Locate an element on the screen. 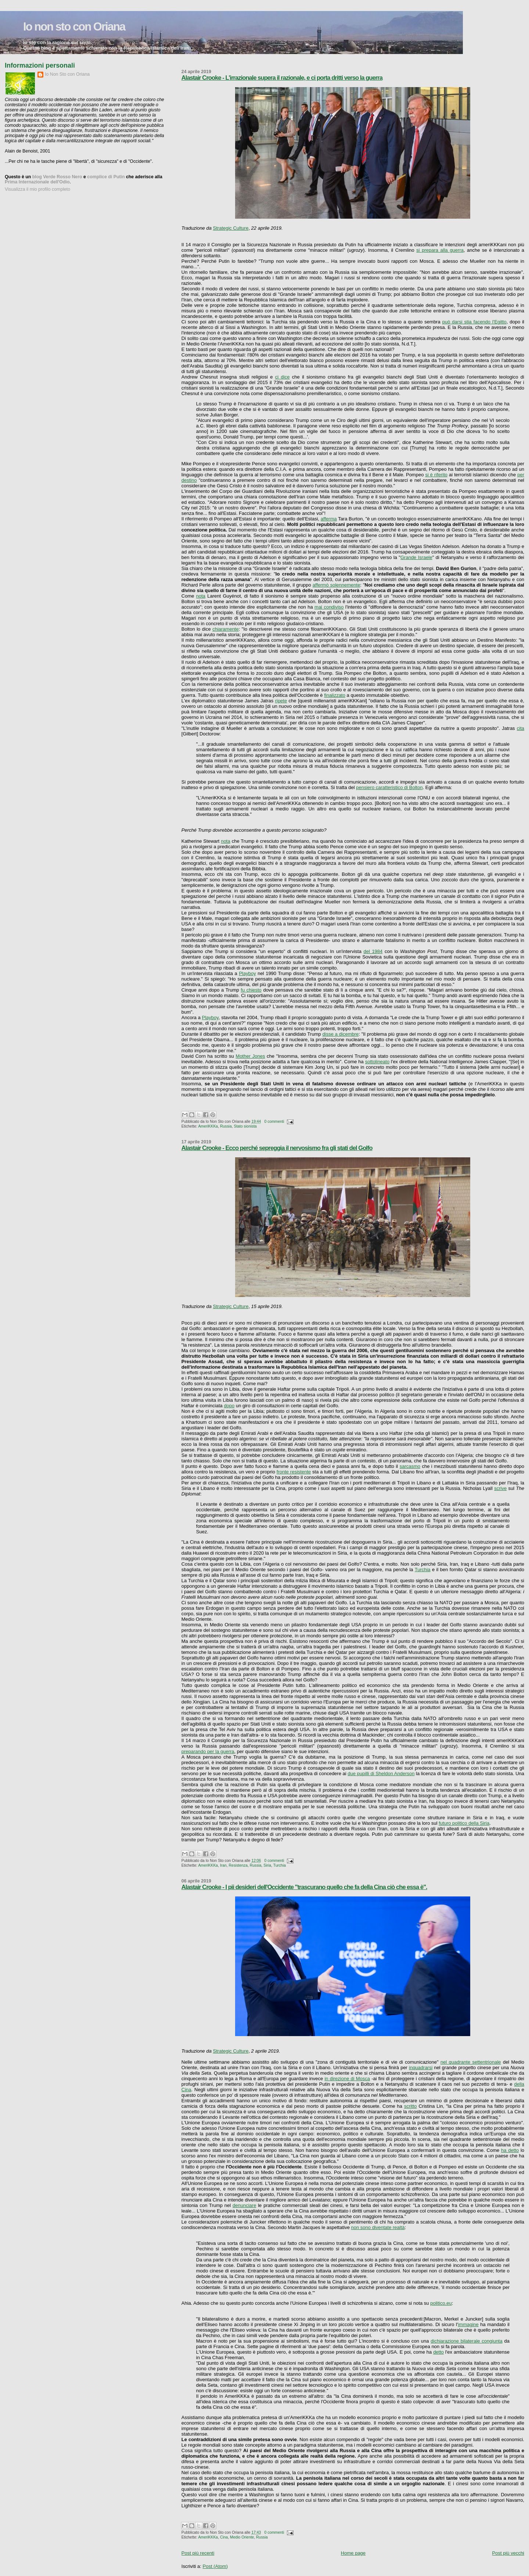 The height and width of the screenshot is (2576, 529). Alastair Crooke - L'irrazionale supera il razionale, e ci porta dritti verso la guerra is located at coordinates (281, 77).